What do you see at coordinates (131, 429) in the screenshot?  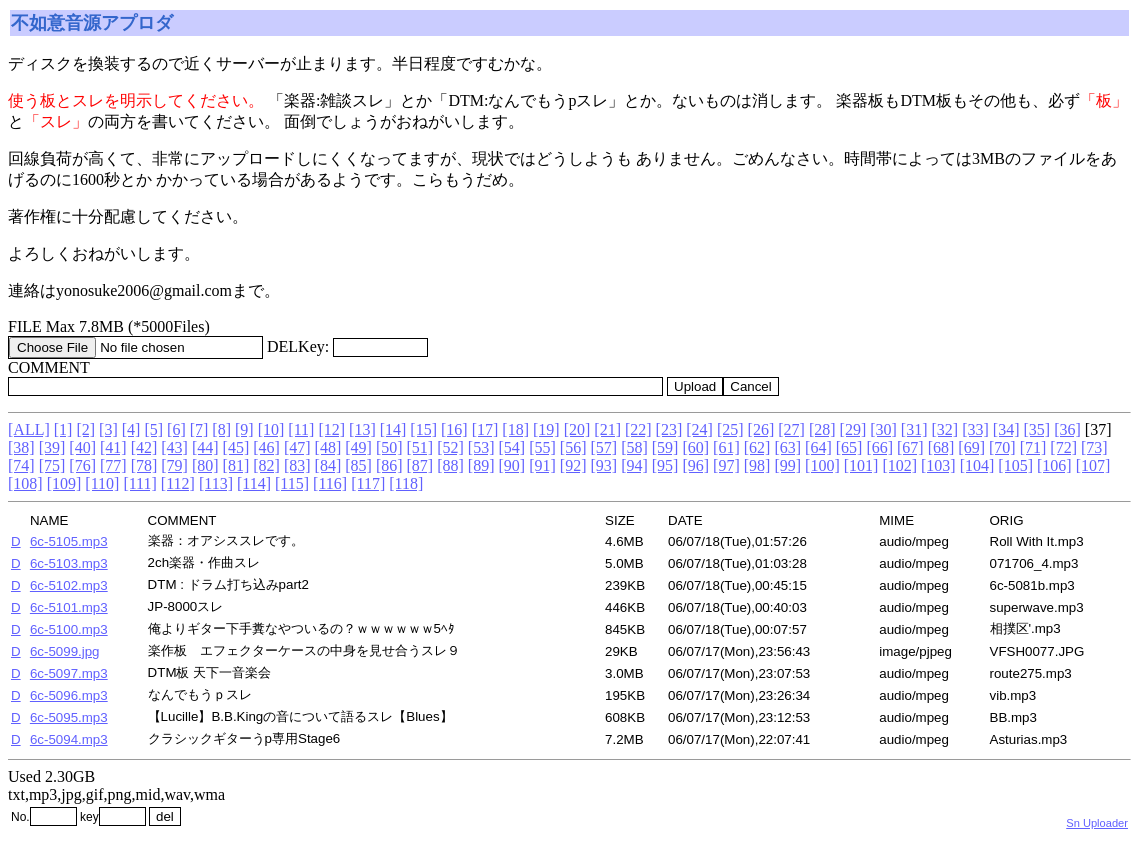 I see `[4]` at bounding box center [131, 429].